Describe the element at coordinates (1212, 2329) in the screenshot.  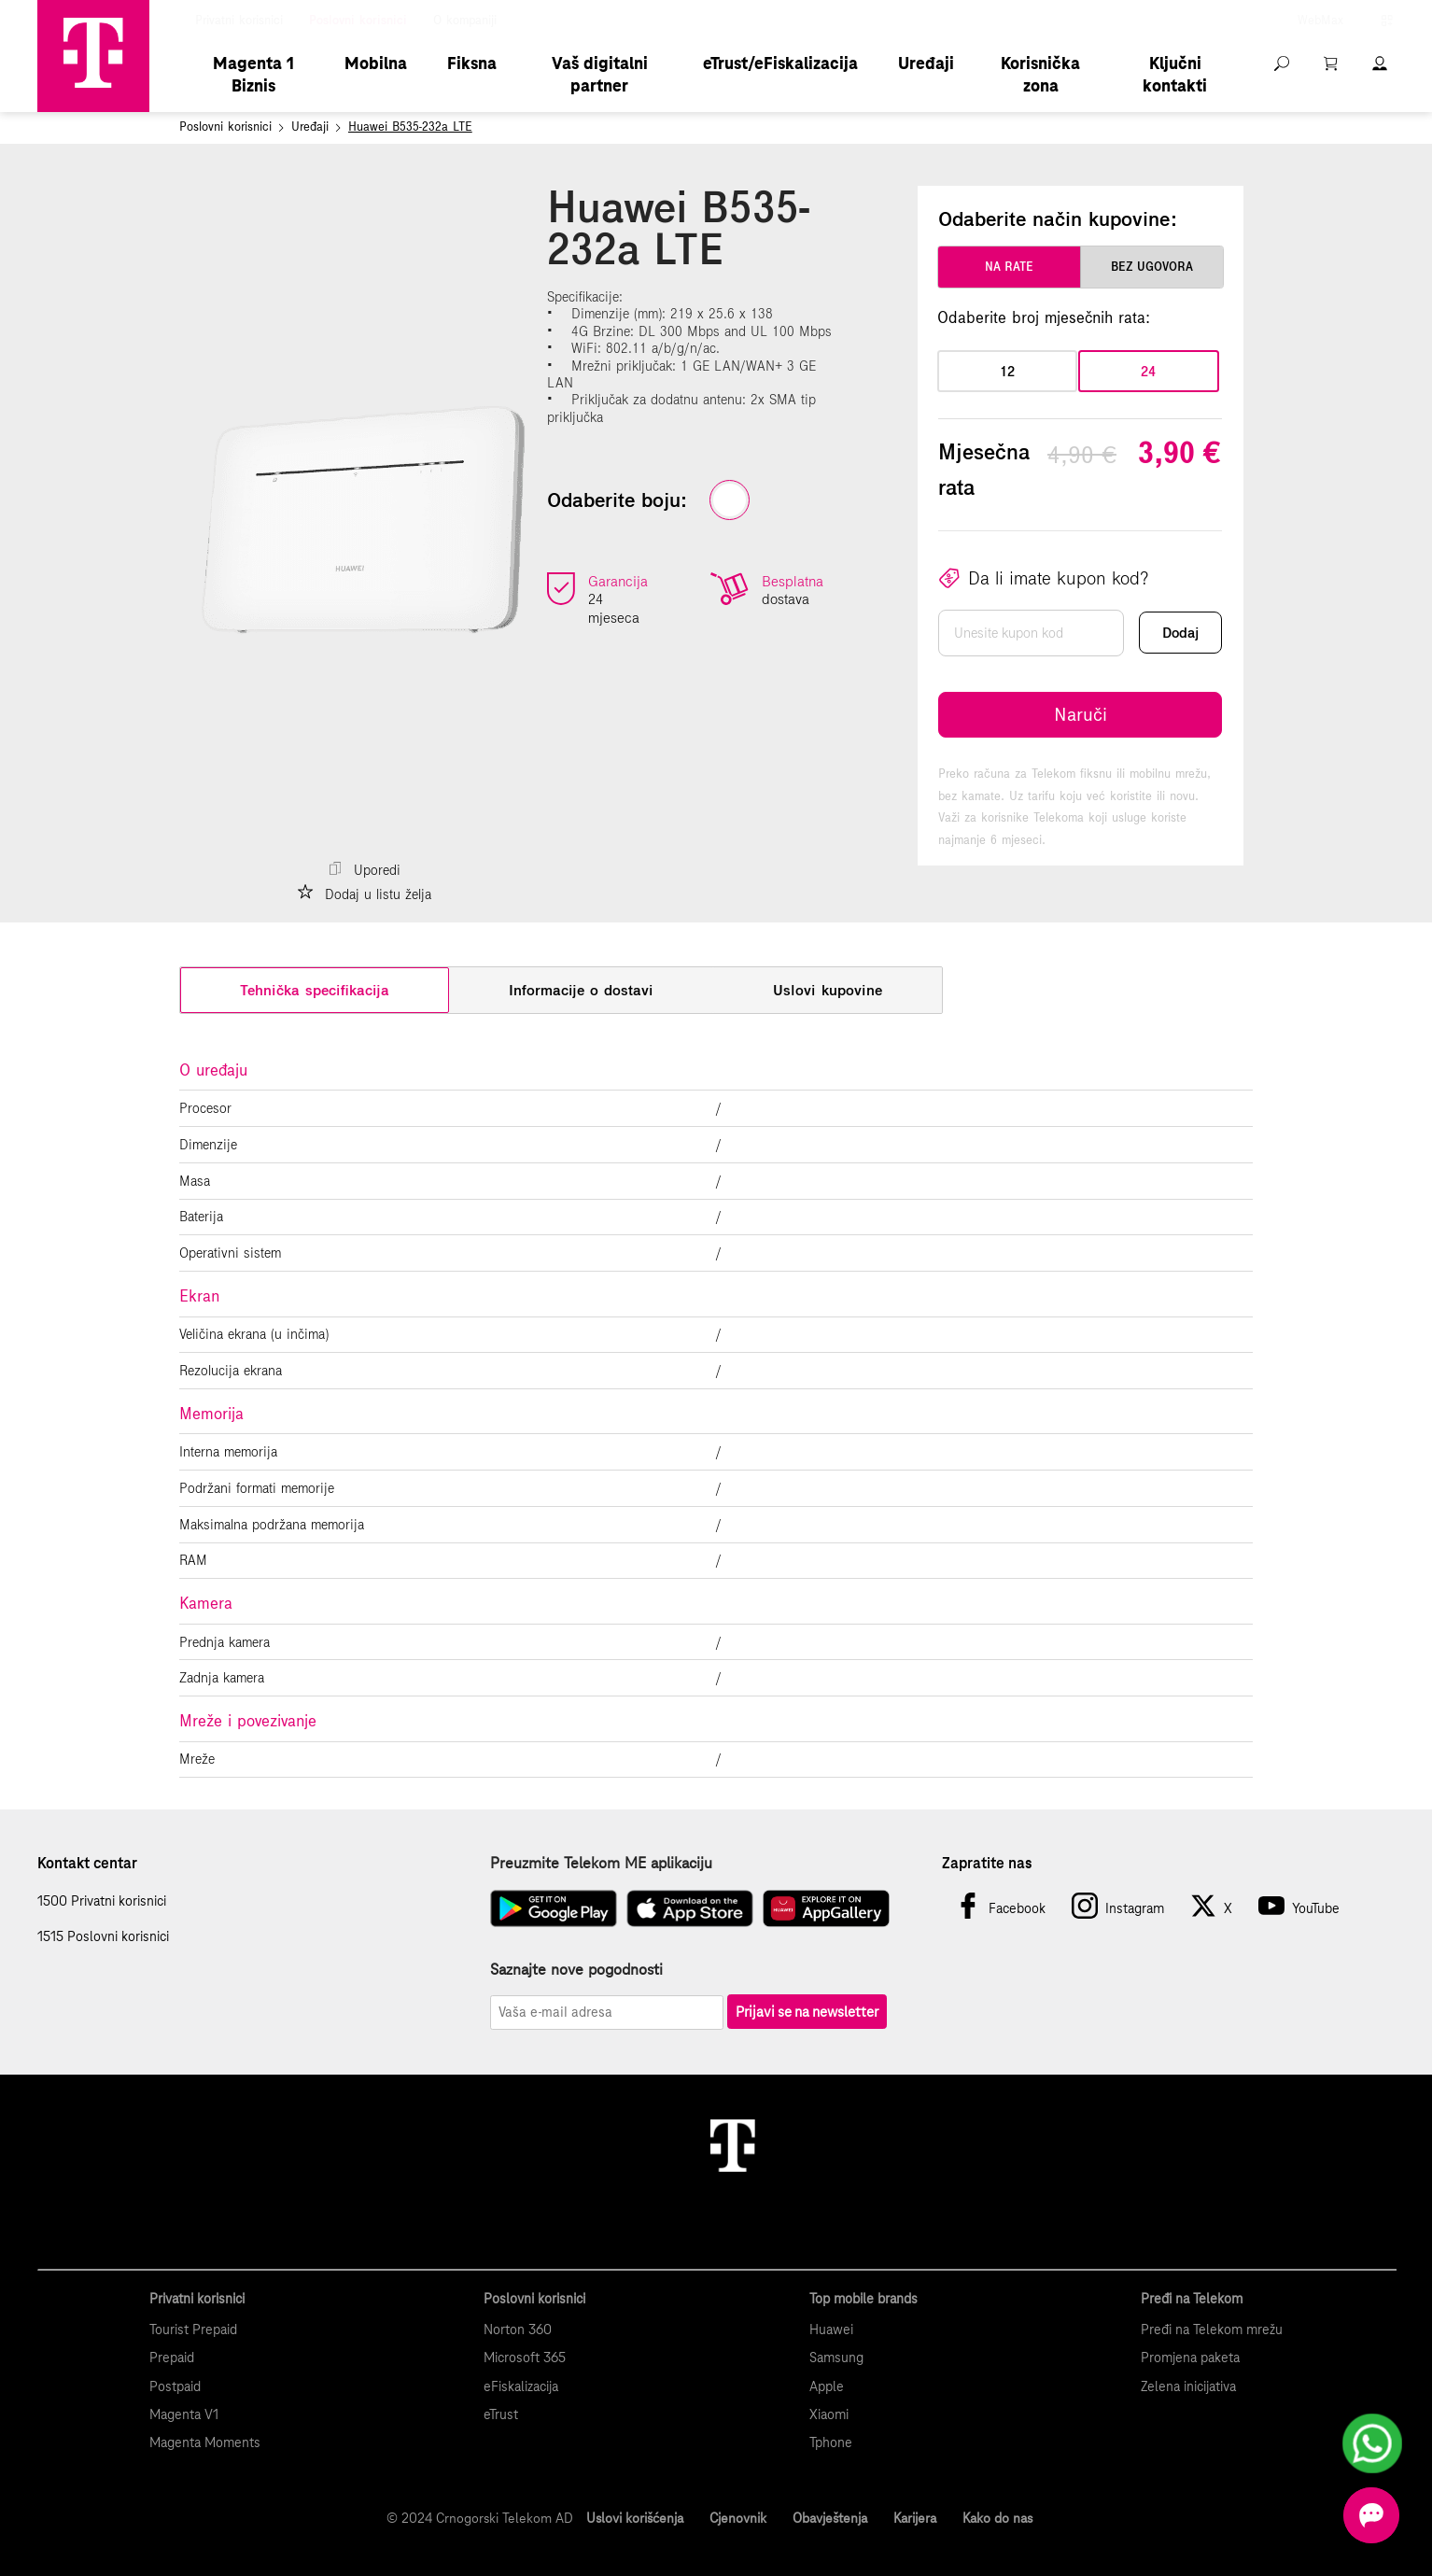
I see `Pređi na Telekom mrežu` at that location.